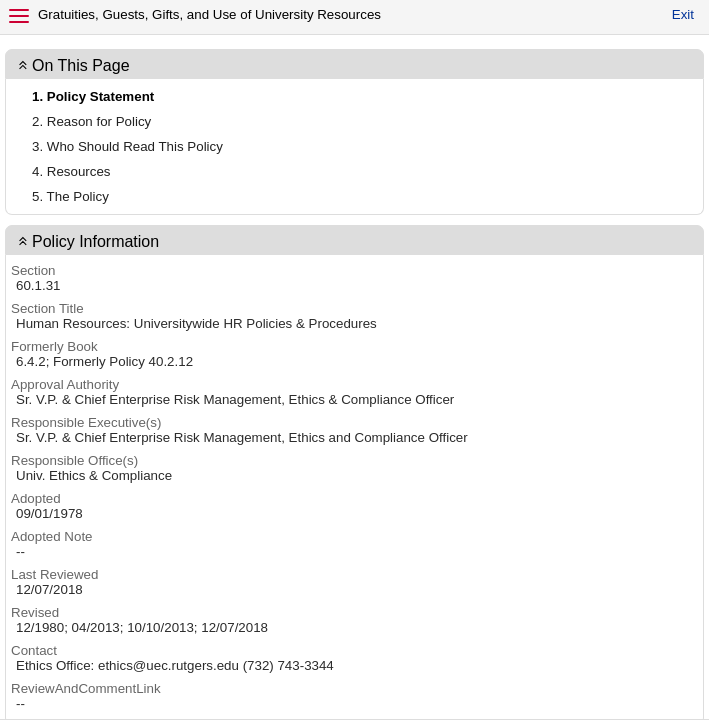 Image resolution: width=709 pixels, height=720 pixels. What do you see at coordinates (127, 146) in the screenshot?
I see `3. Who Should Read This Policy` at bounding box center [127, 146].